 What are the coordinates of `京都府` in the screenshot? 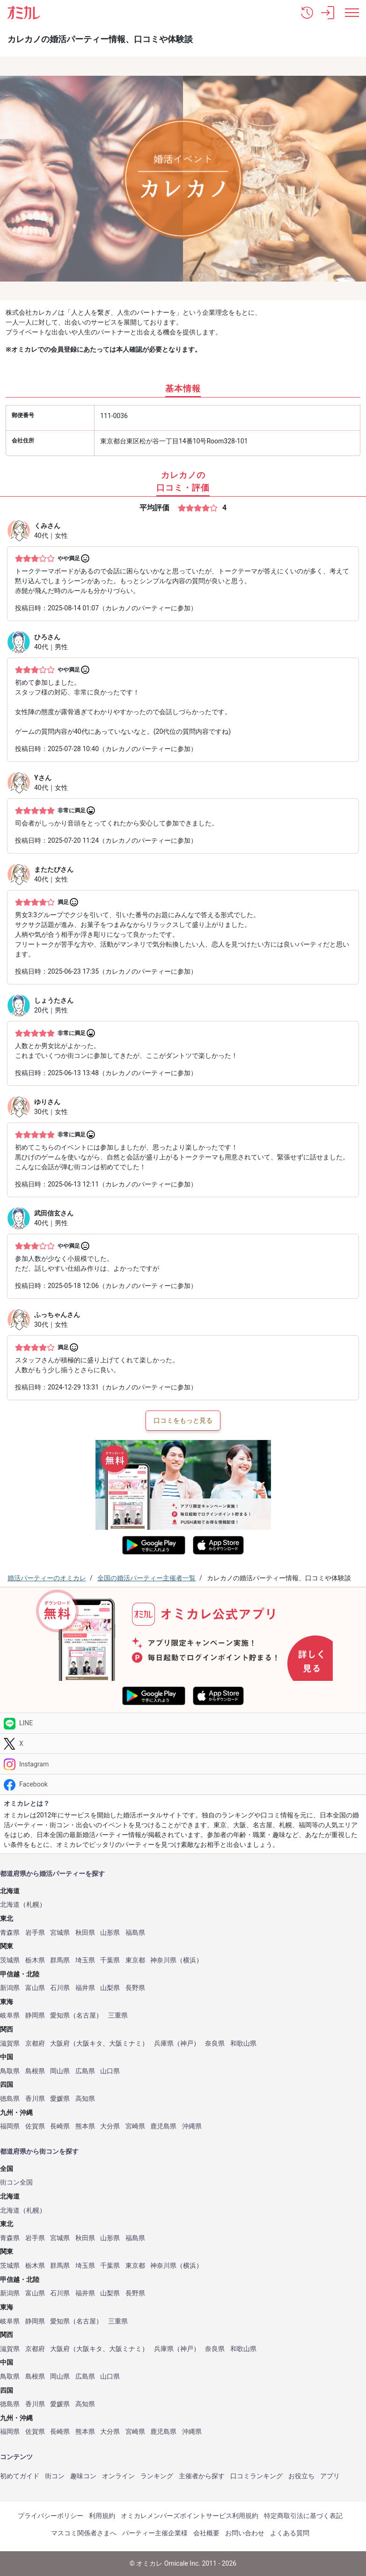 It's located at (35, 2044).